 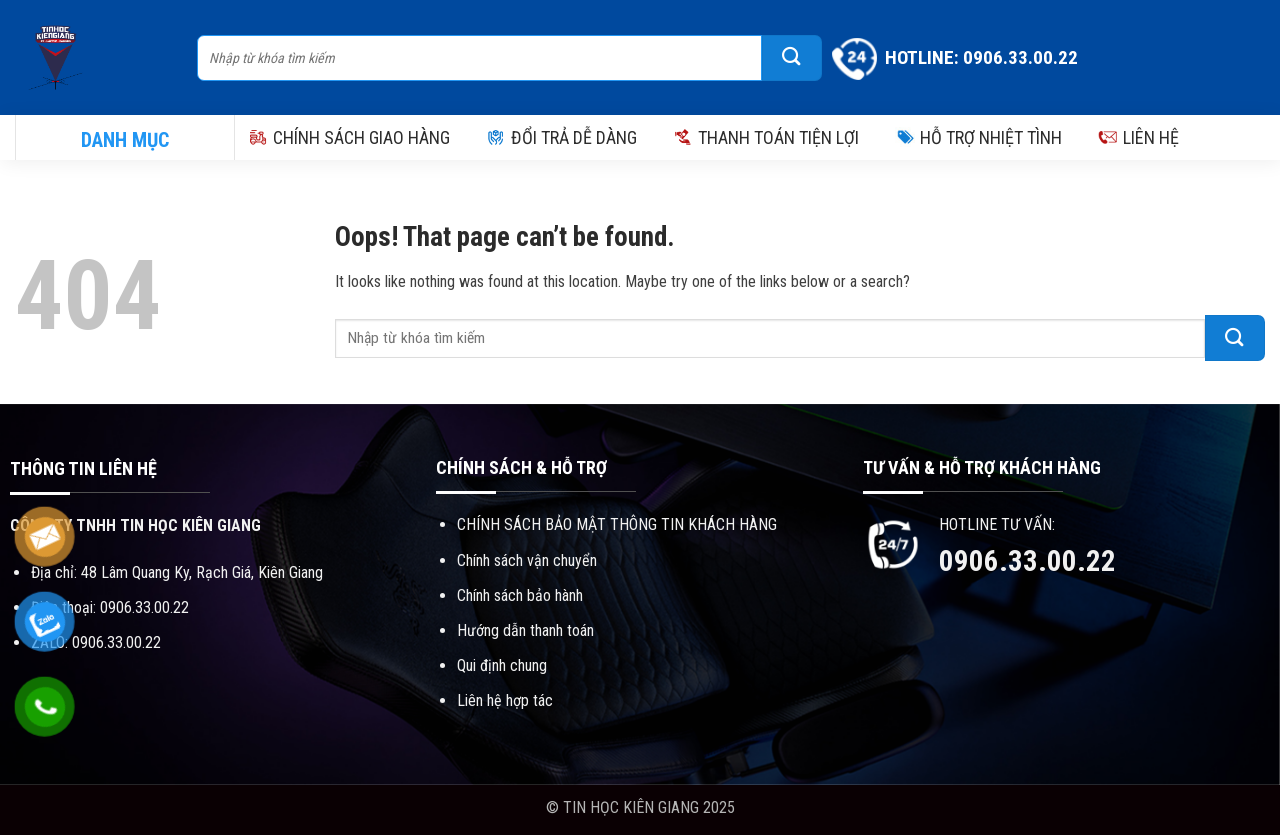 What do you see at coordinates (505, 700) in the screenshot?
I see `Liên hệ hợp tác` at bounding box center [505, 700].